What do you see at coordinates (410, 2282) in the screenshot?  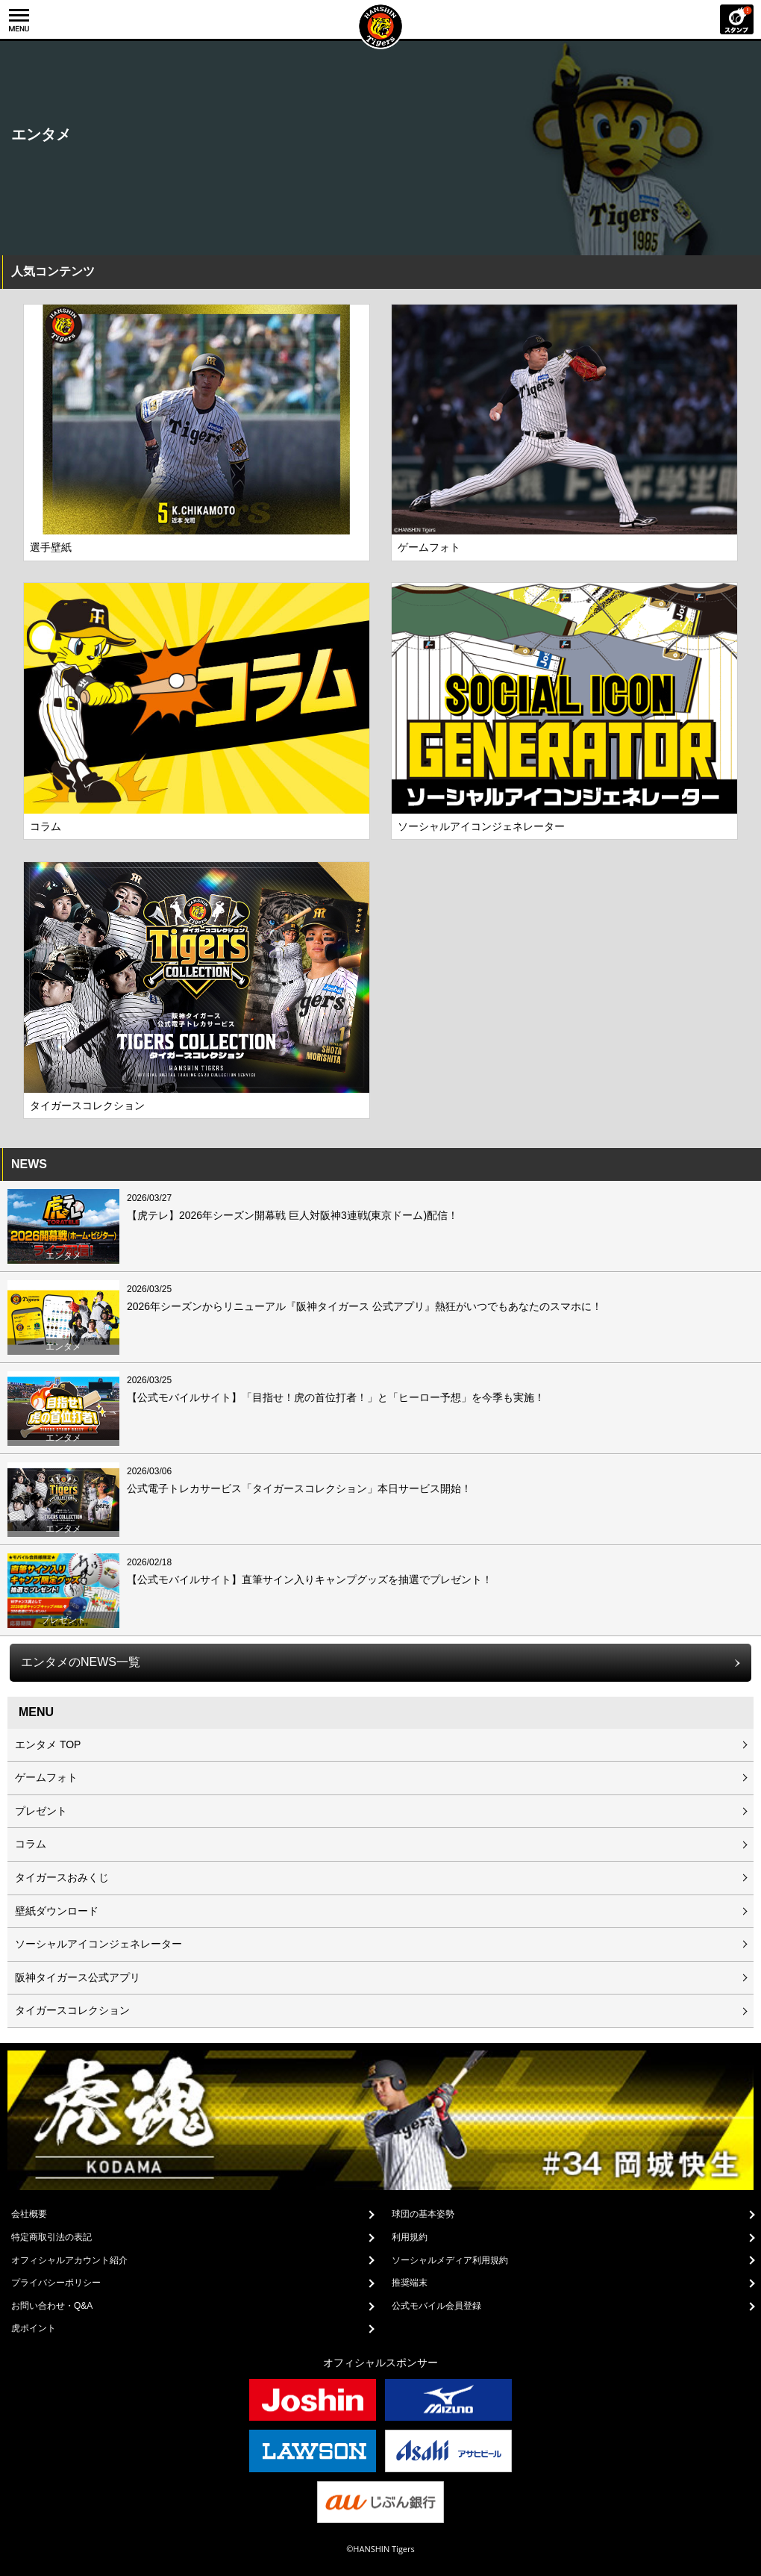 I see `推奨端末` at bounding box center [410, 2282].